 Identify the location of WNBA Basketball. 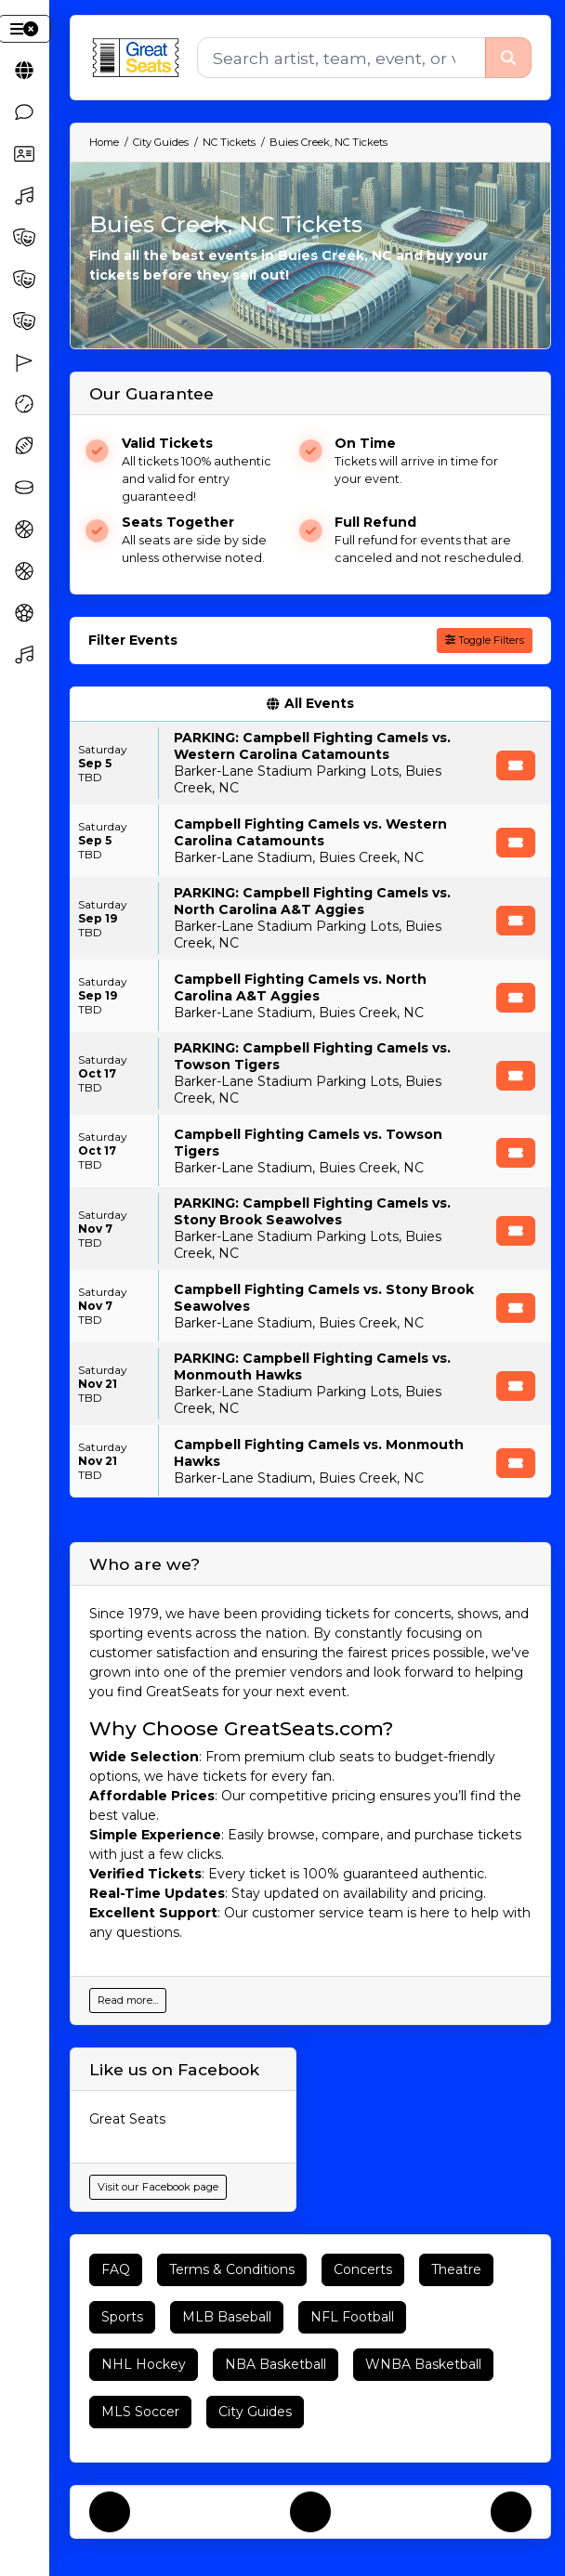
(423, 2364).